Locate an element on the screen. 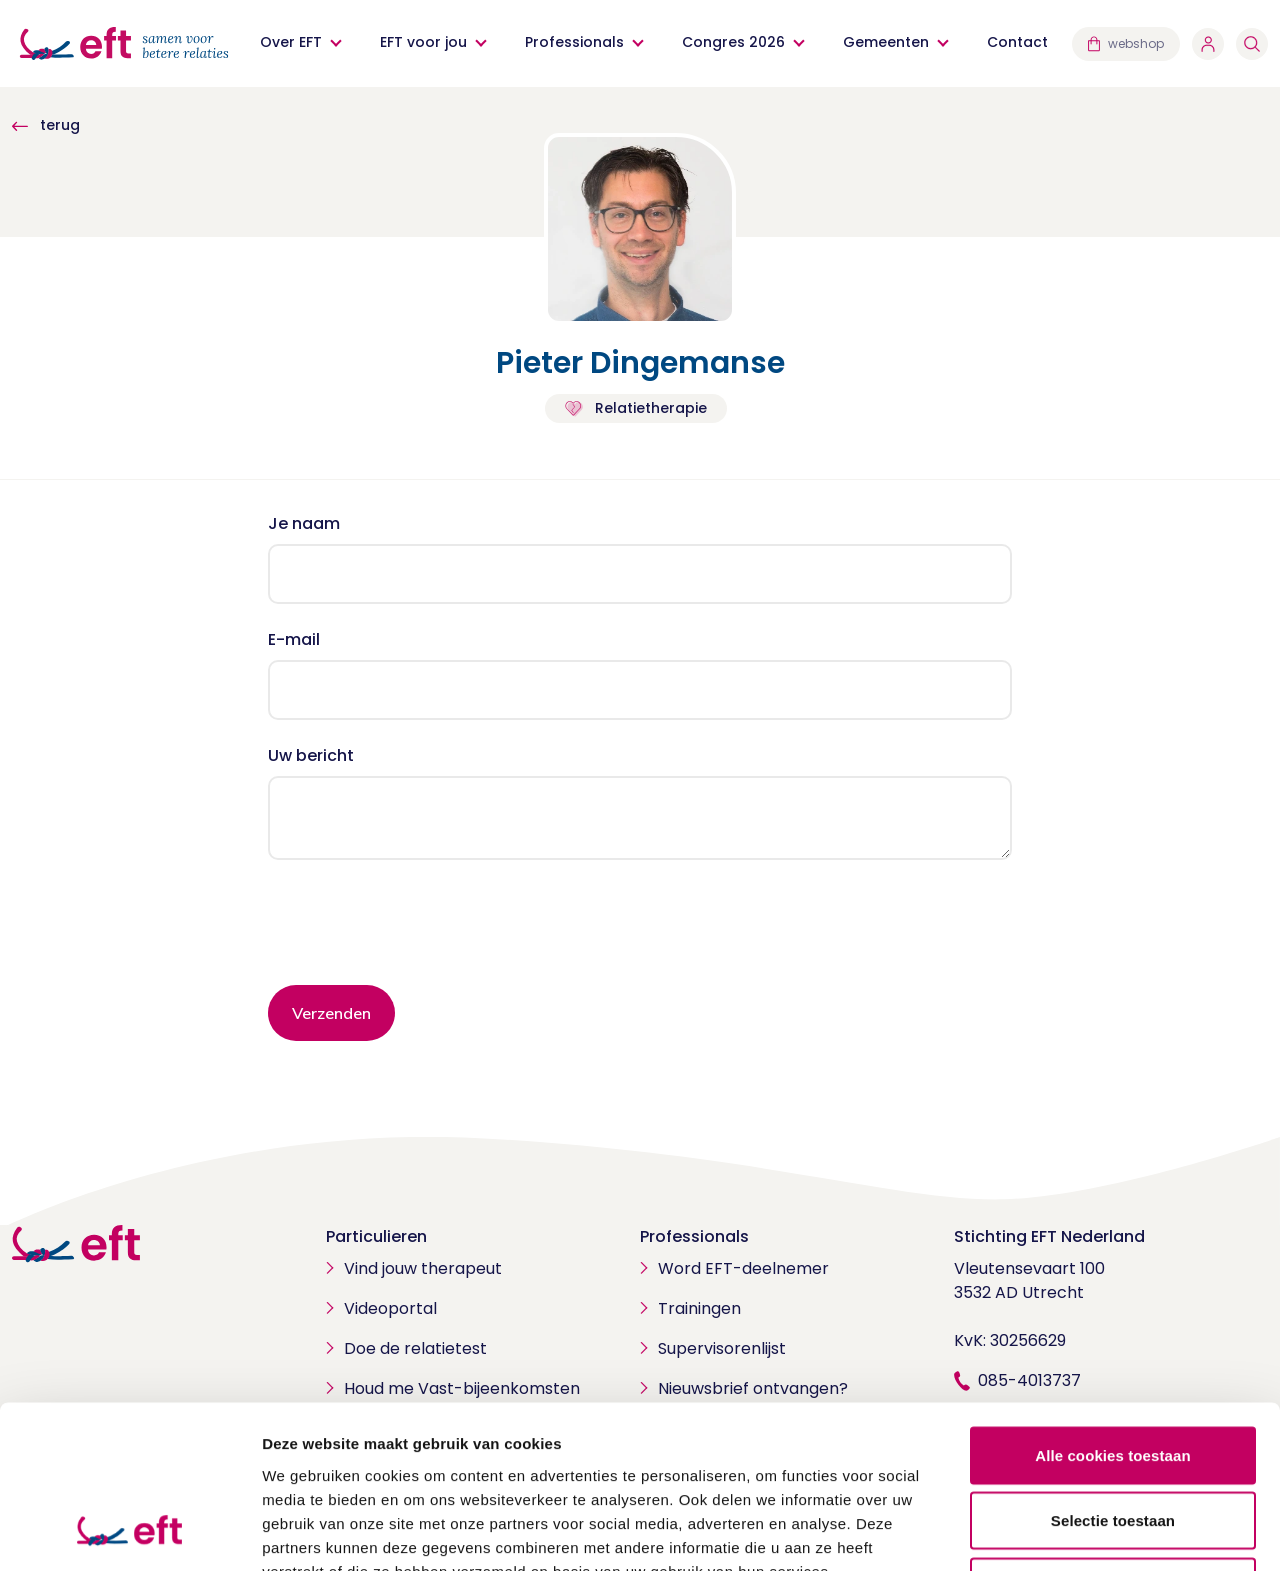 The image size is (1280, 1571). Gemeenten is located at coordinates (886, 42).